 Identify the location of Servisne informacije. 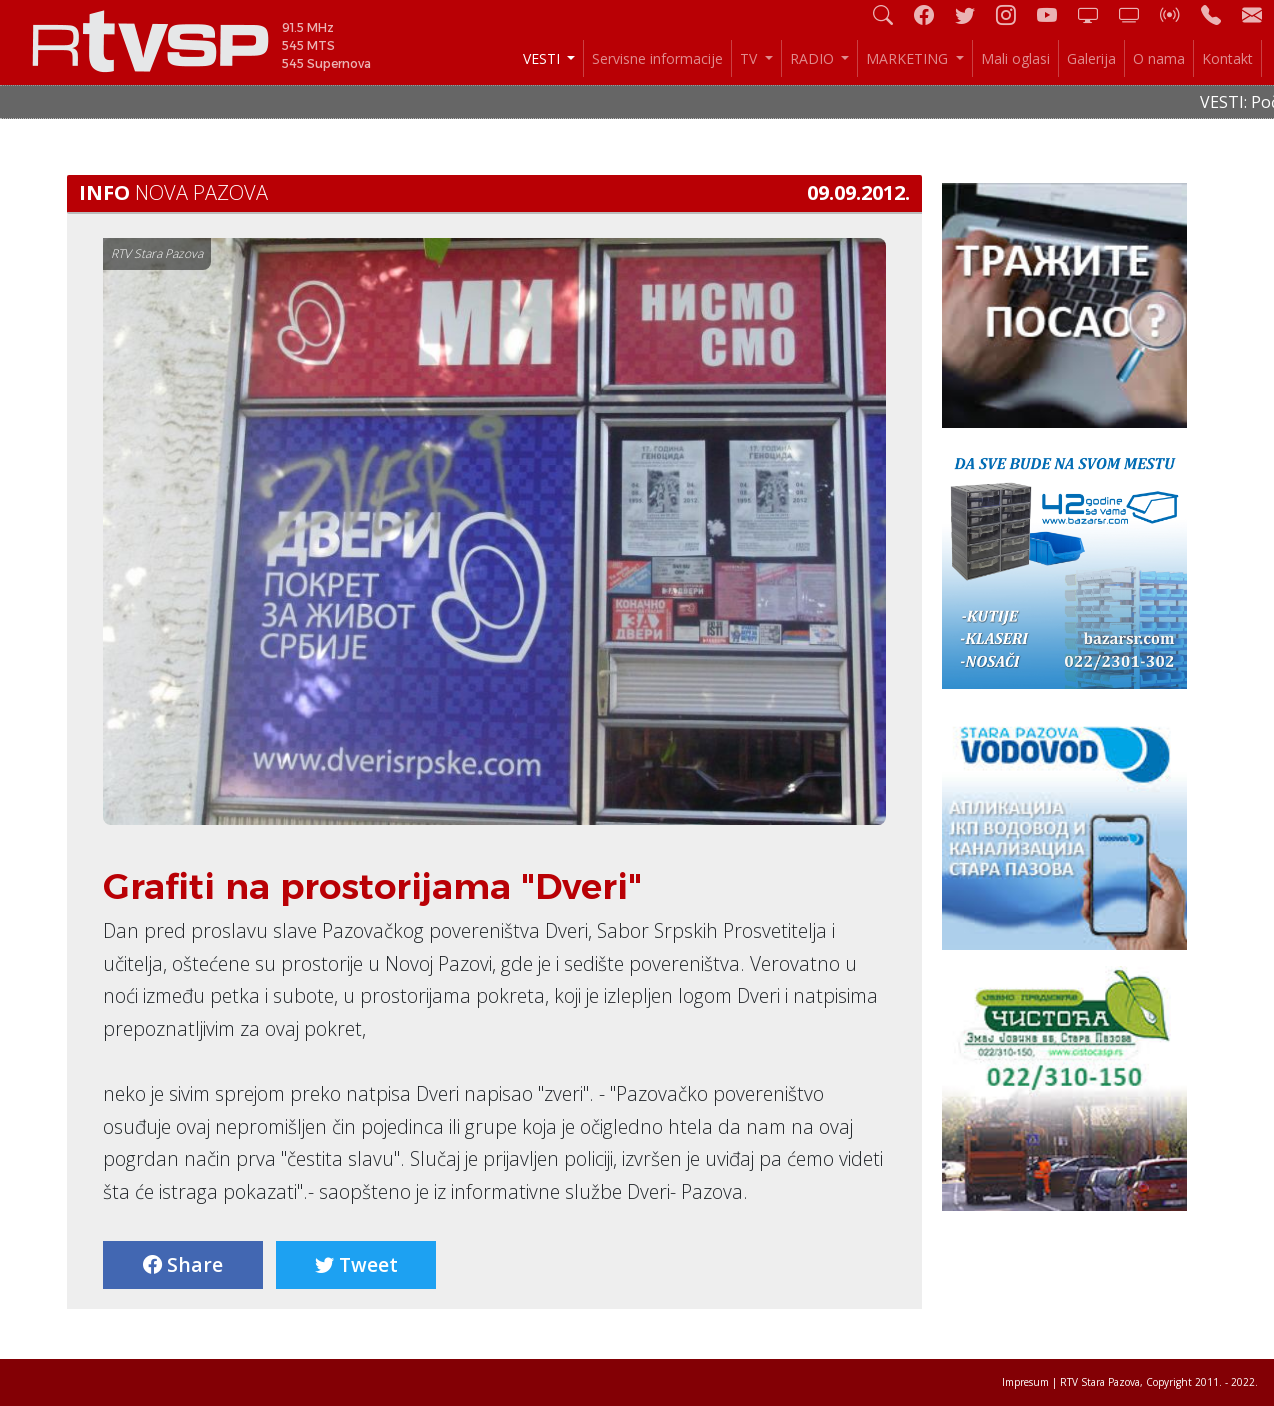
(657, 58).